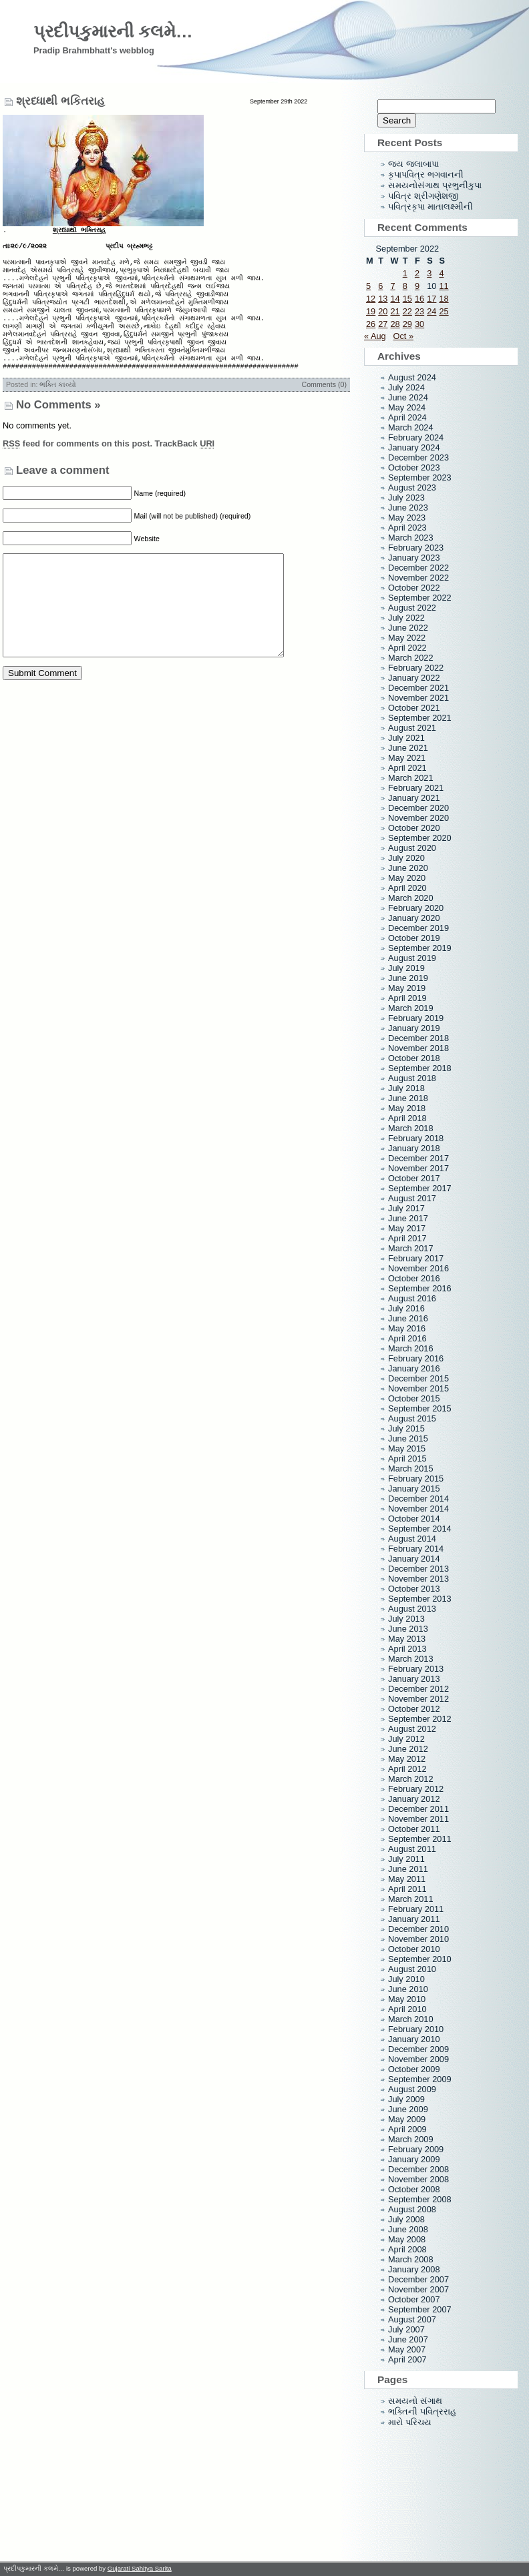  I want to click on 13 [Posts published on September 13, 2022], so click(382, 299).